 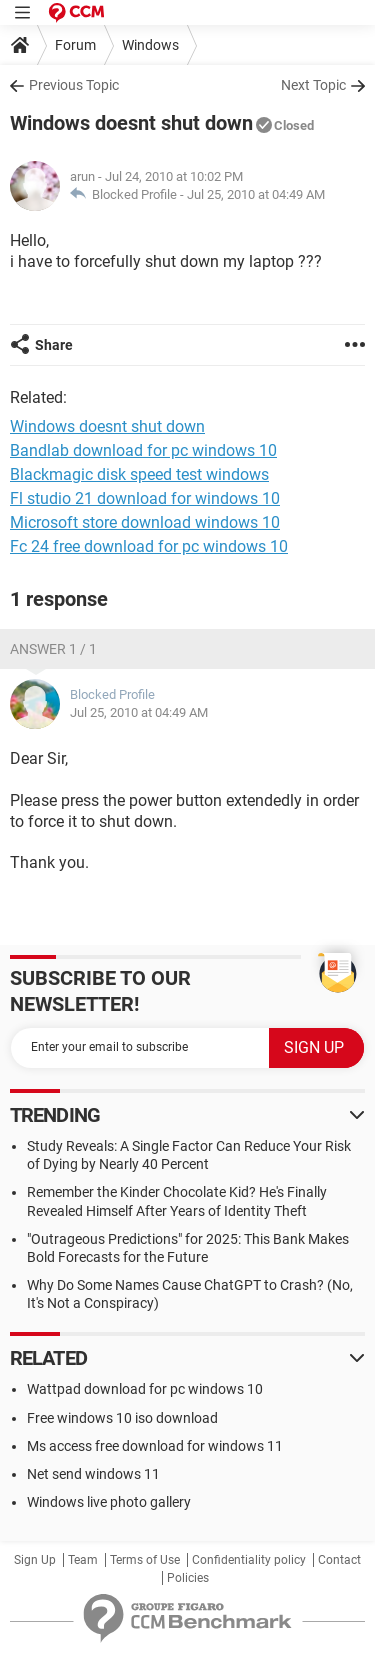 I want to click on Team, so click(x=83, y=1560).